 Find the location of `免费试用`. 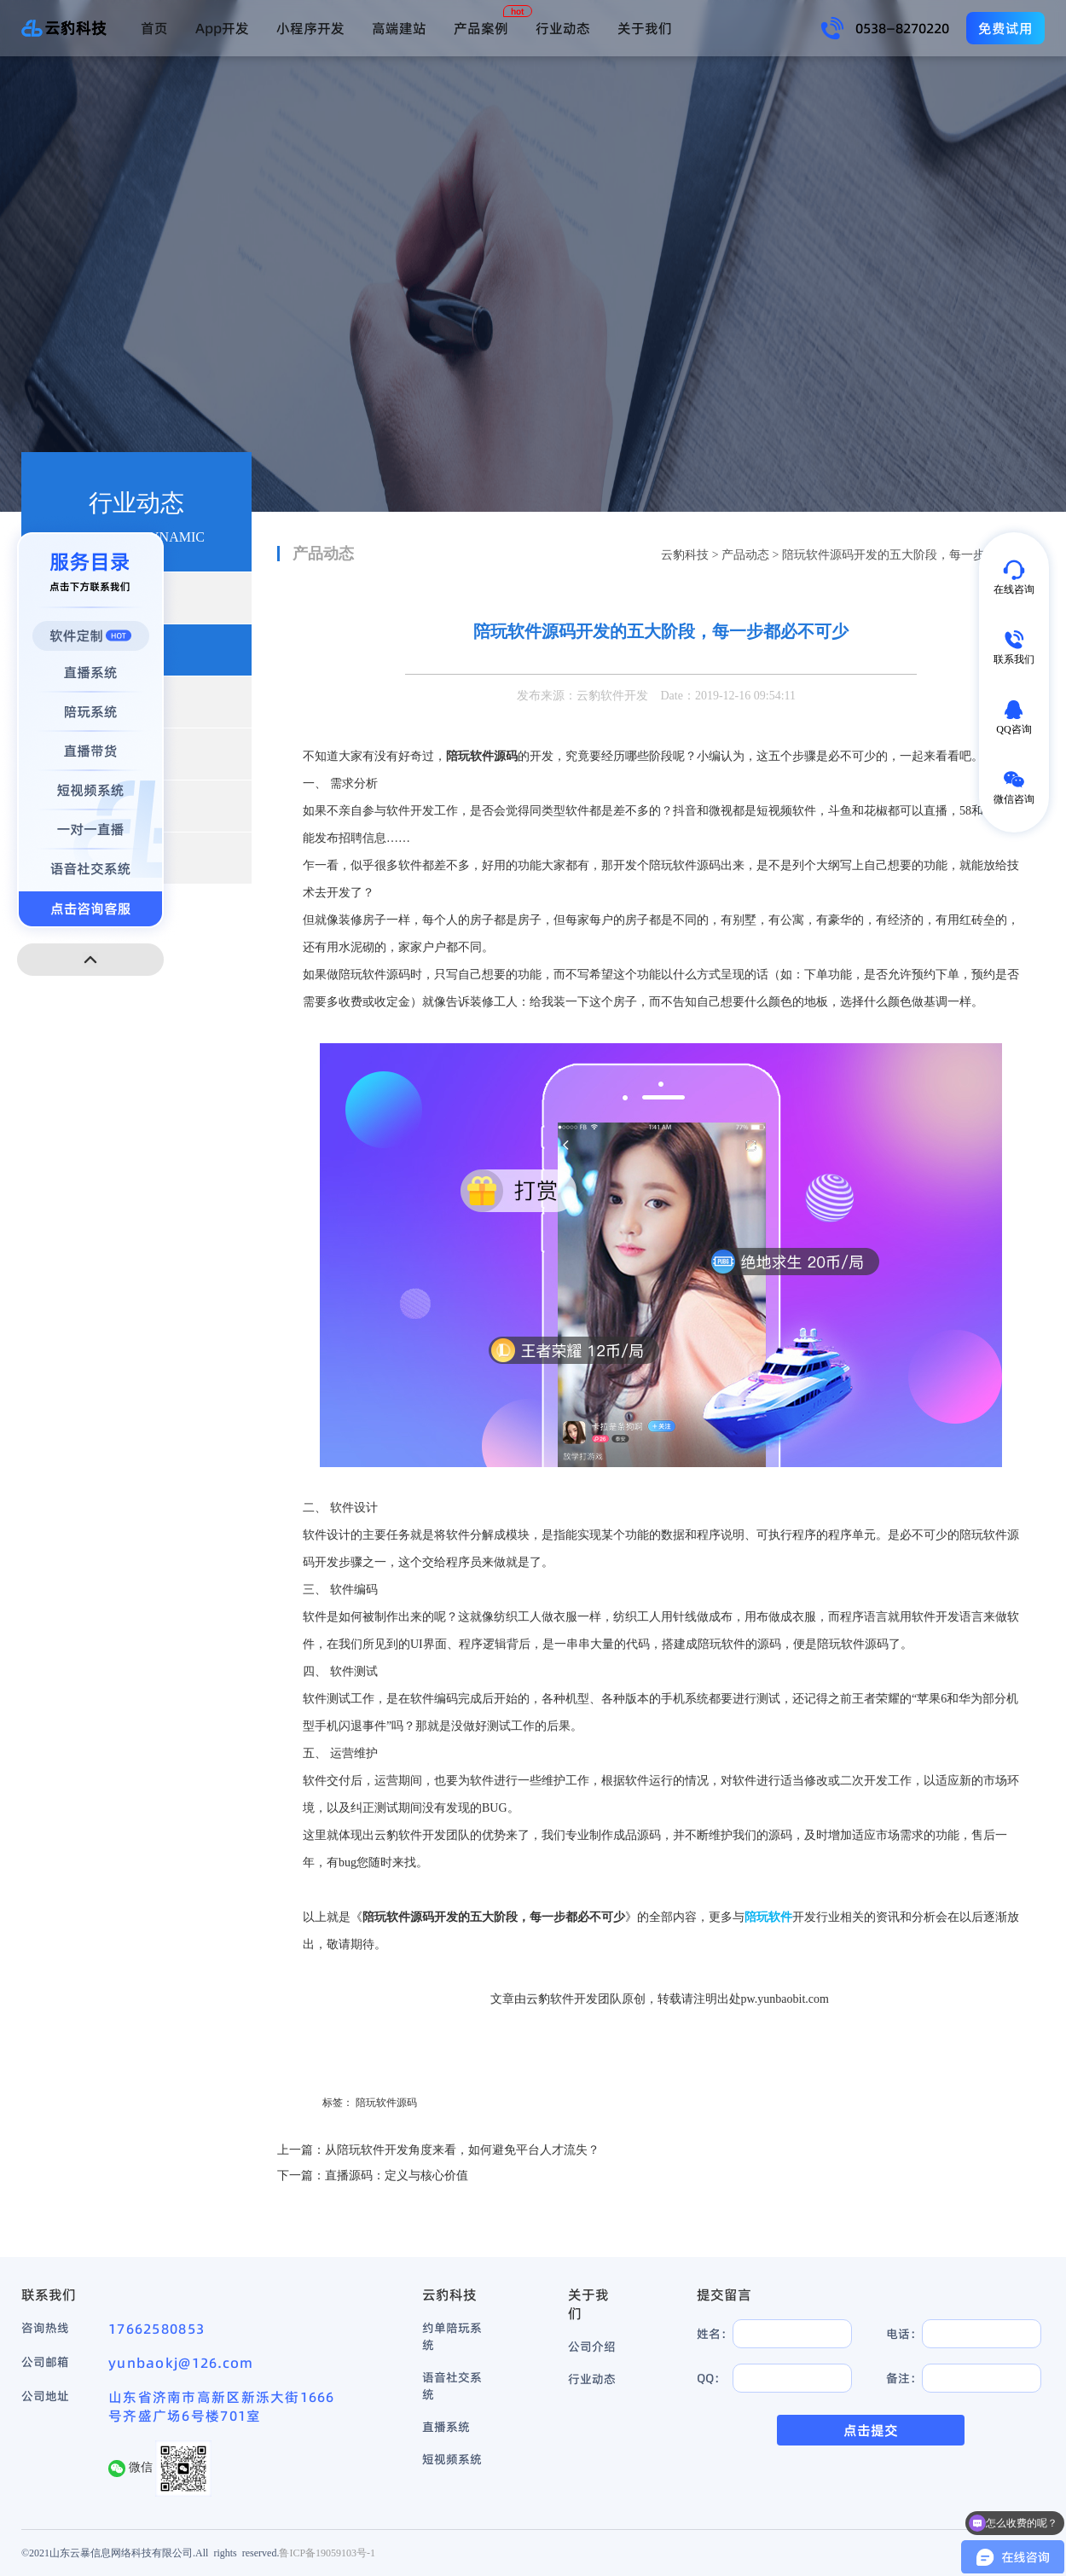

免费试用 is located at coordinates (1005, 28).